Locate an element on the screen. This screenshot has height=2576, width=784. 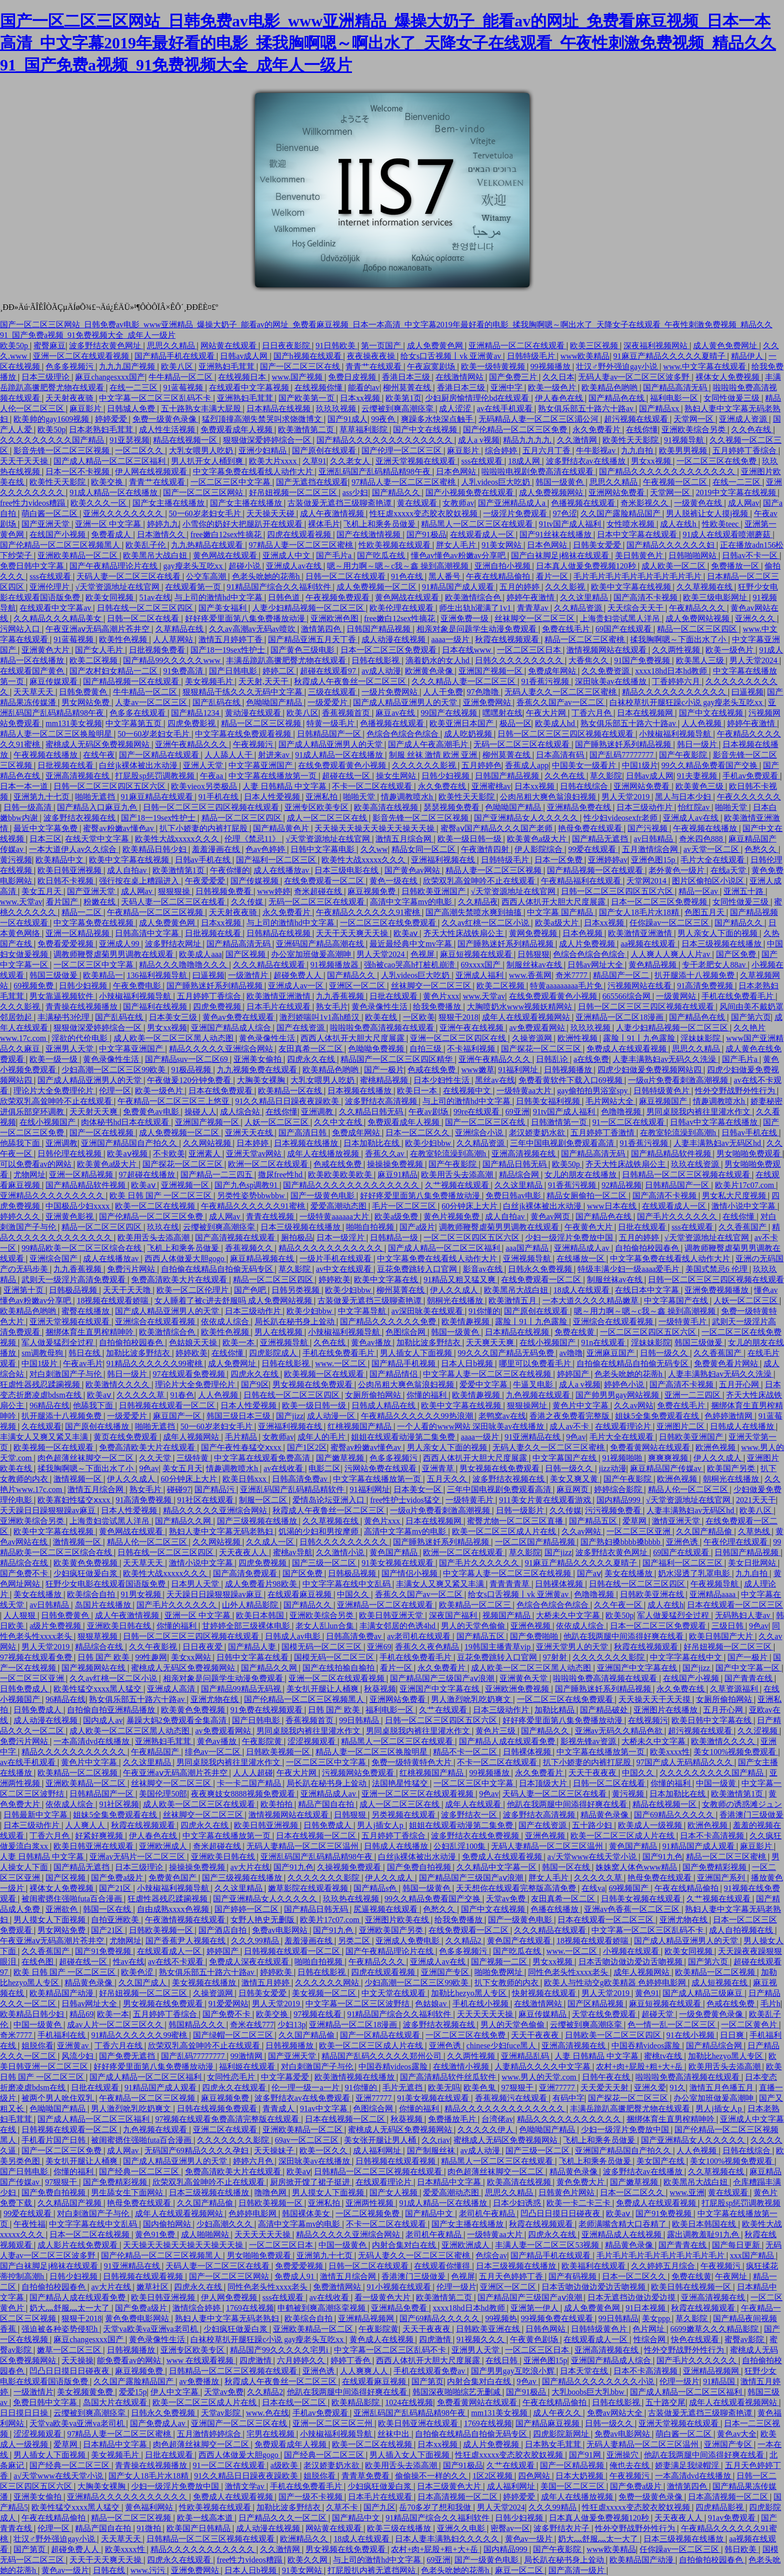
久久精品中文字幕一区 is located at coordinates (497, 1867).